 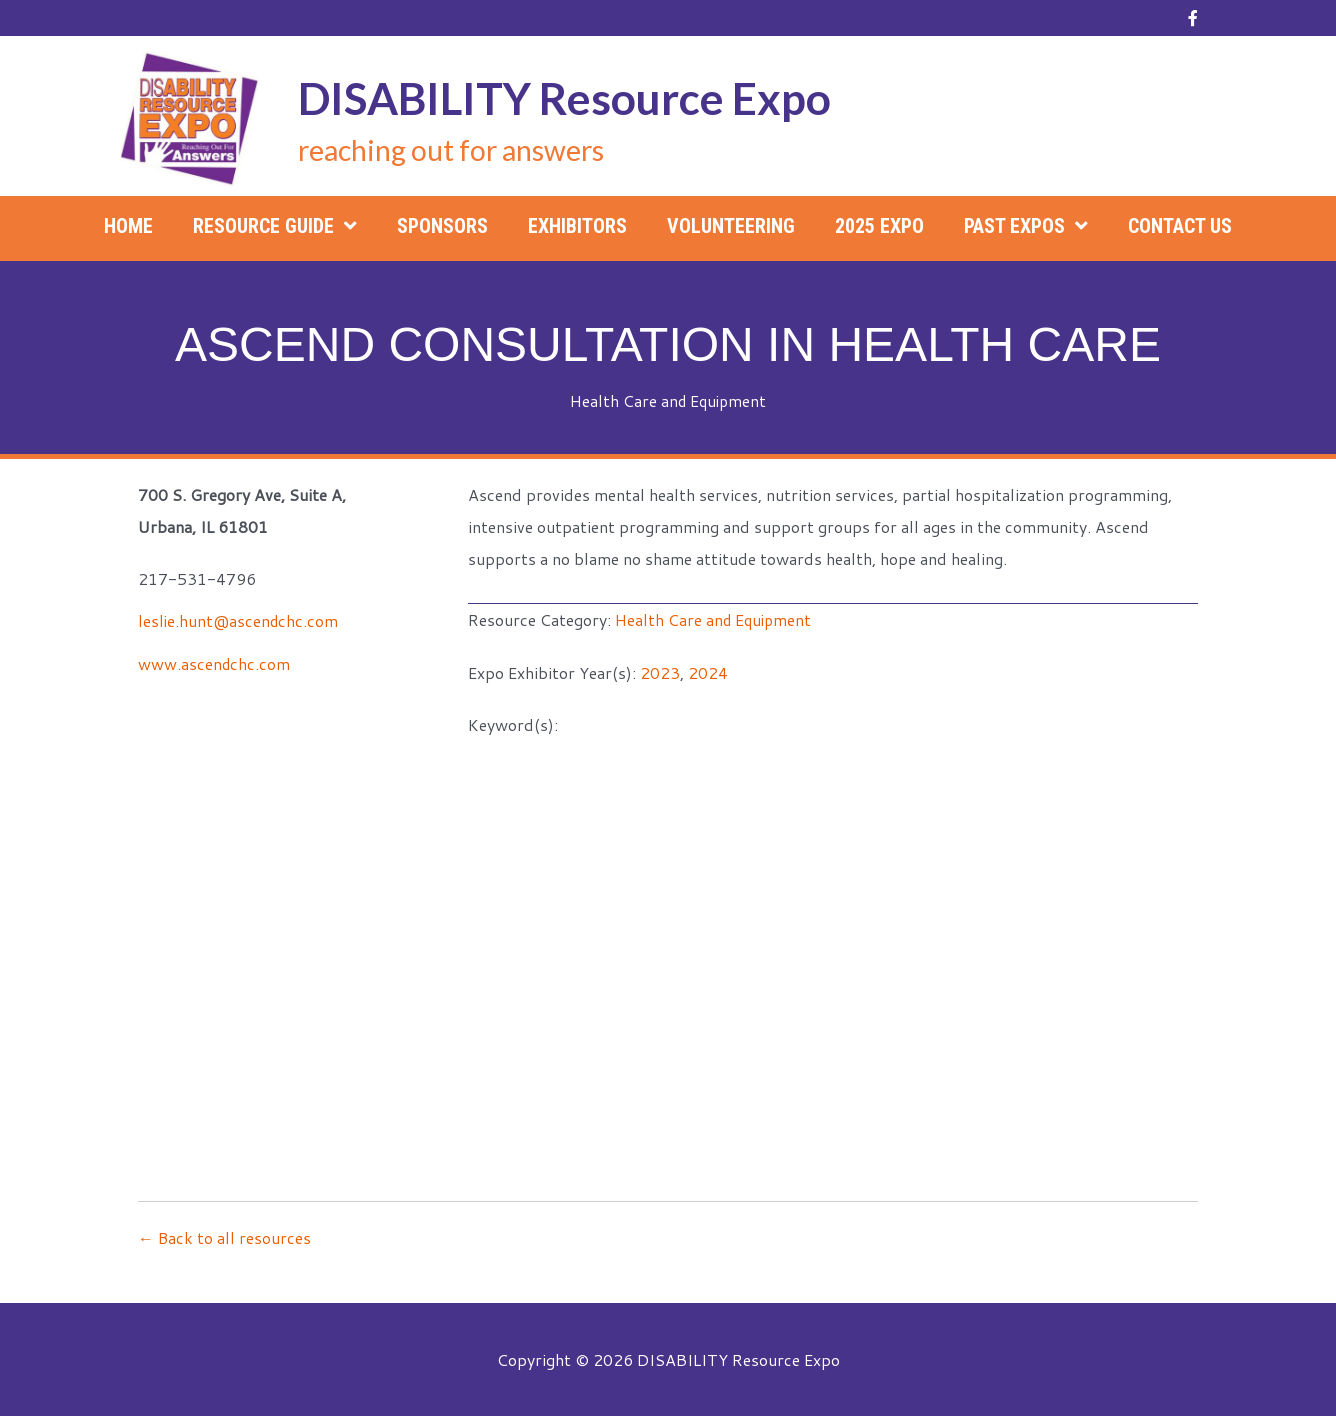 What do you see at coordinates (240, 620) in the screenshot?
I see `leslie.hunt@ascendchc.com` at bounding box center [240, 620].